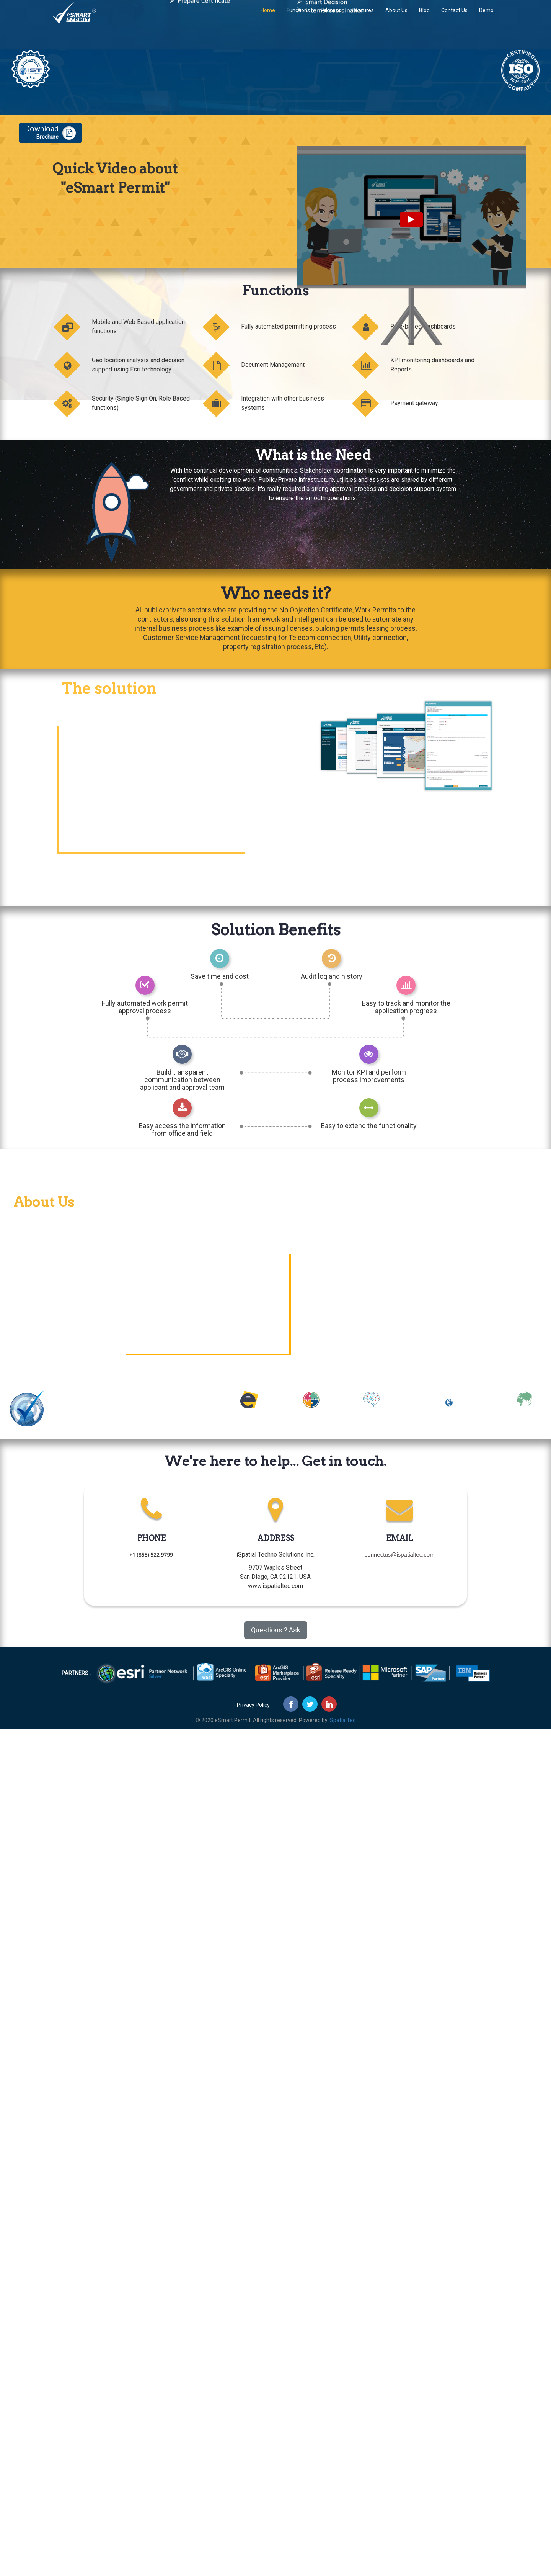  What do you see at coordinates (268, 17) in the screenshot?
I see `Home` at bounding box center [268, 17].